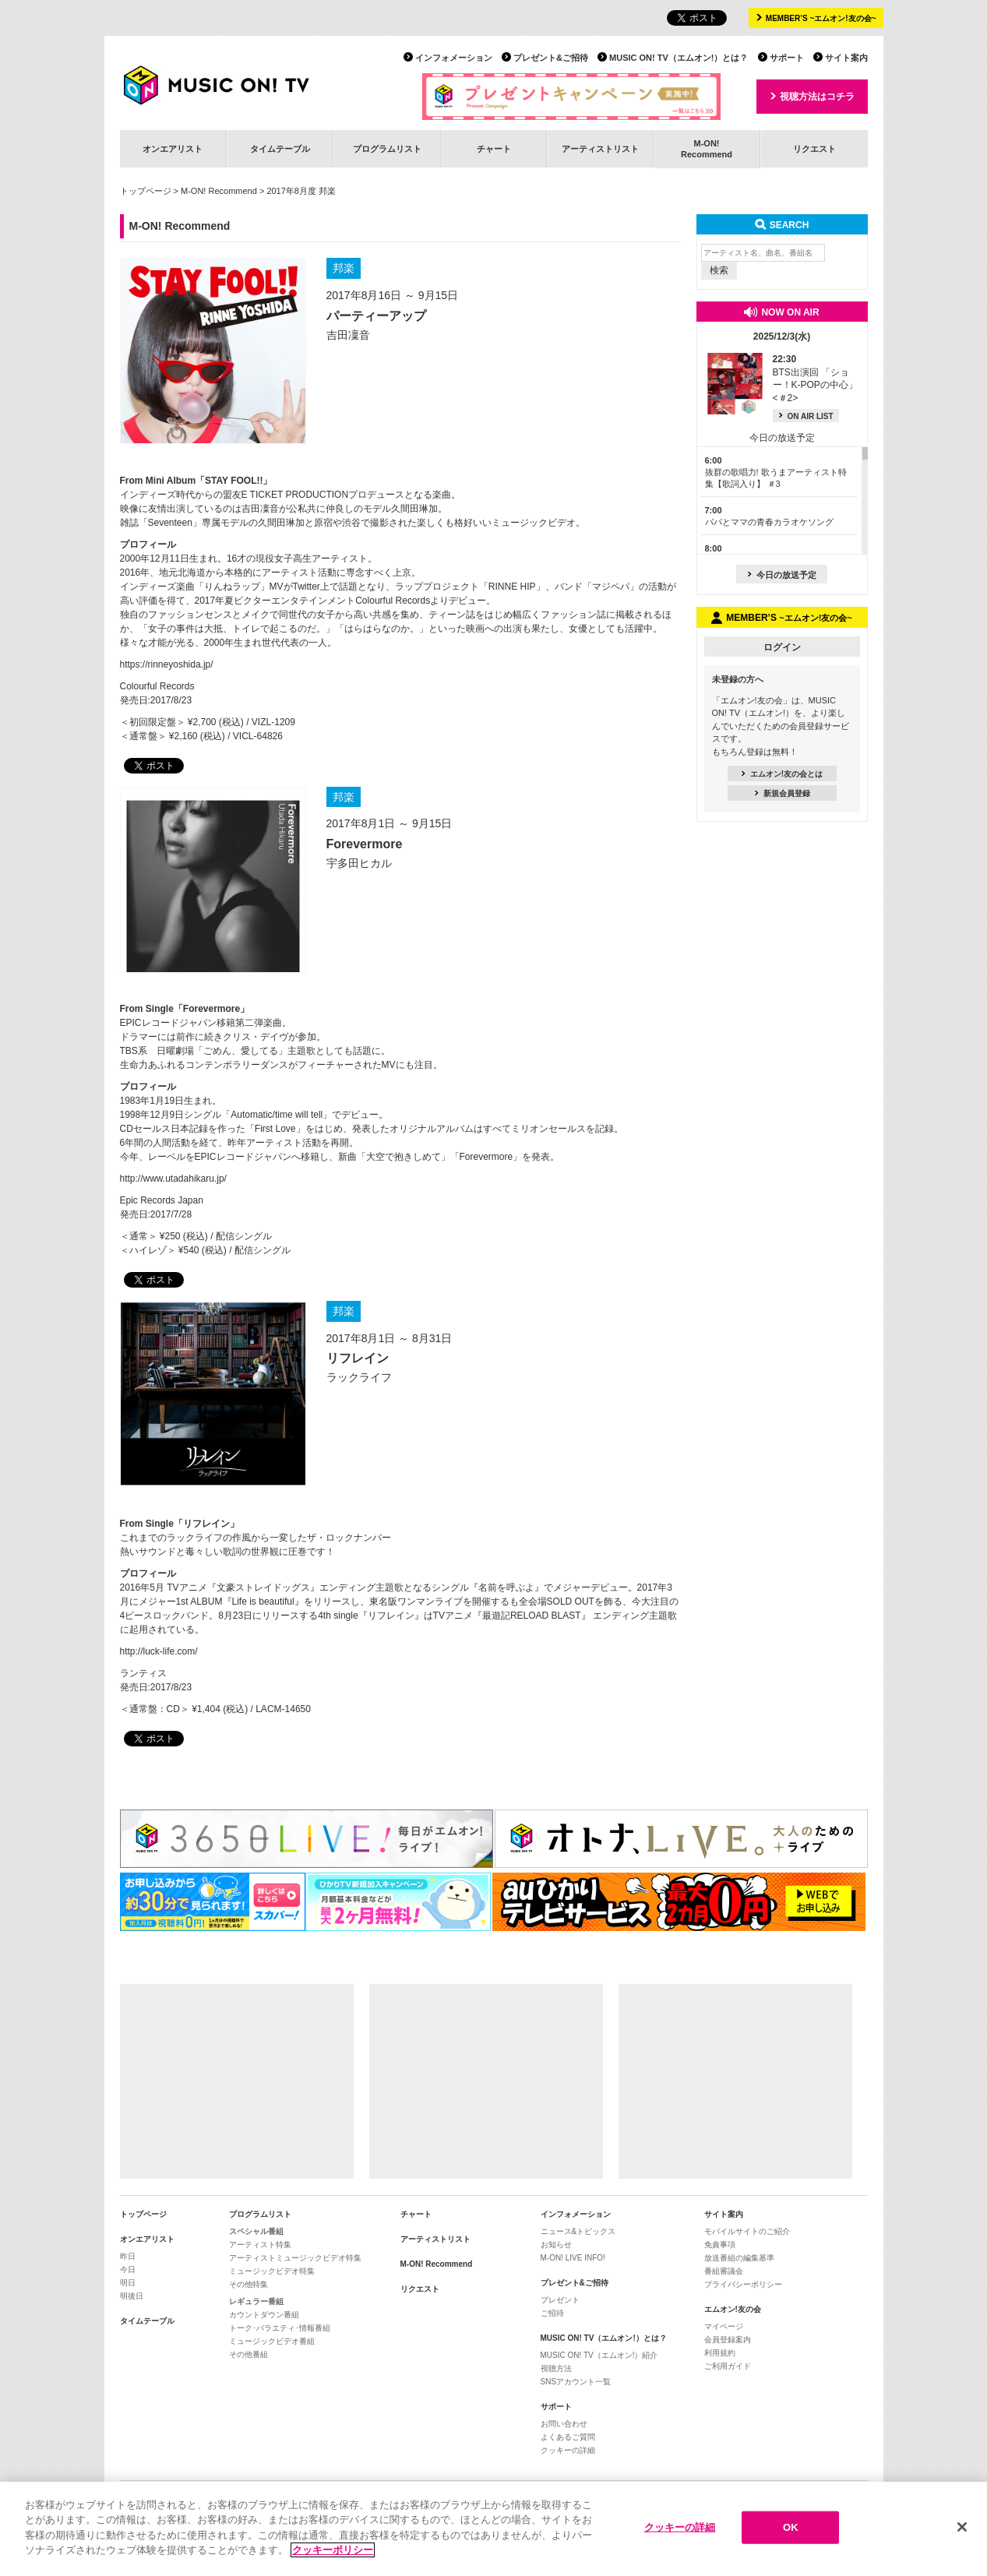  Describe the element at coordinates (564, 2423) in the screenshot. I see `お問い合わせ` at that location.